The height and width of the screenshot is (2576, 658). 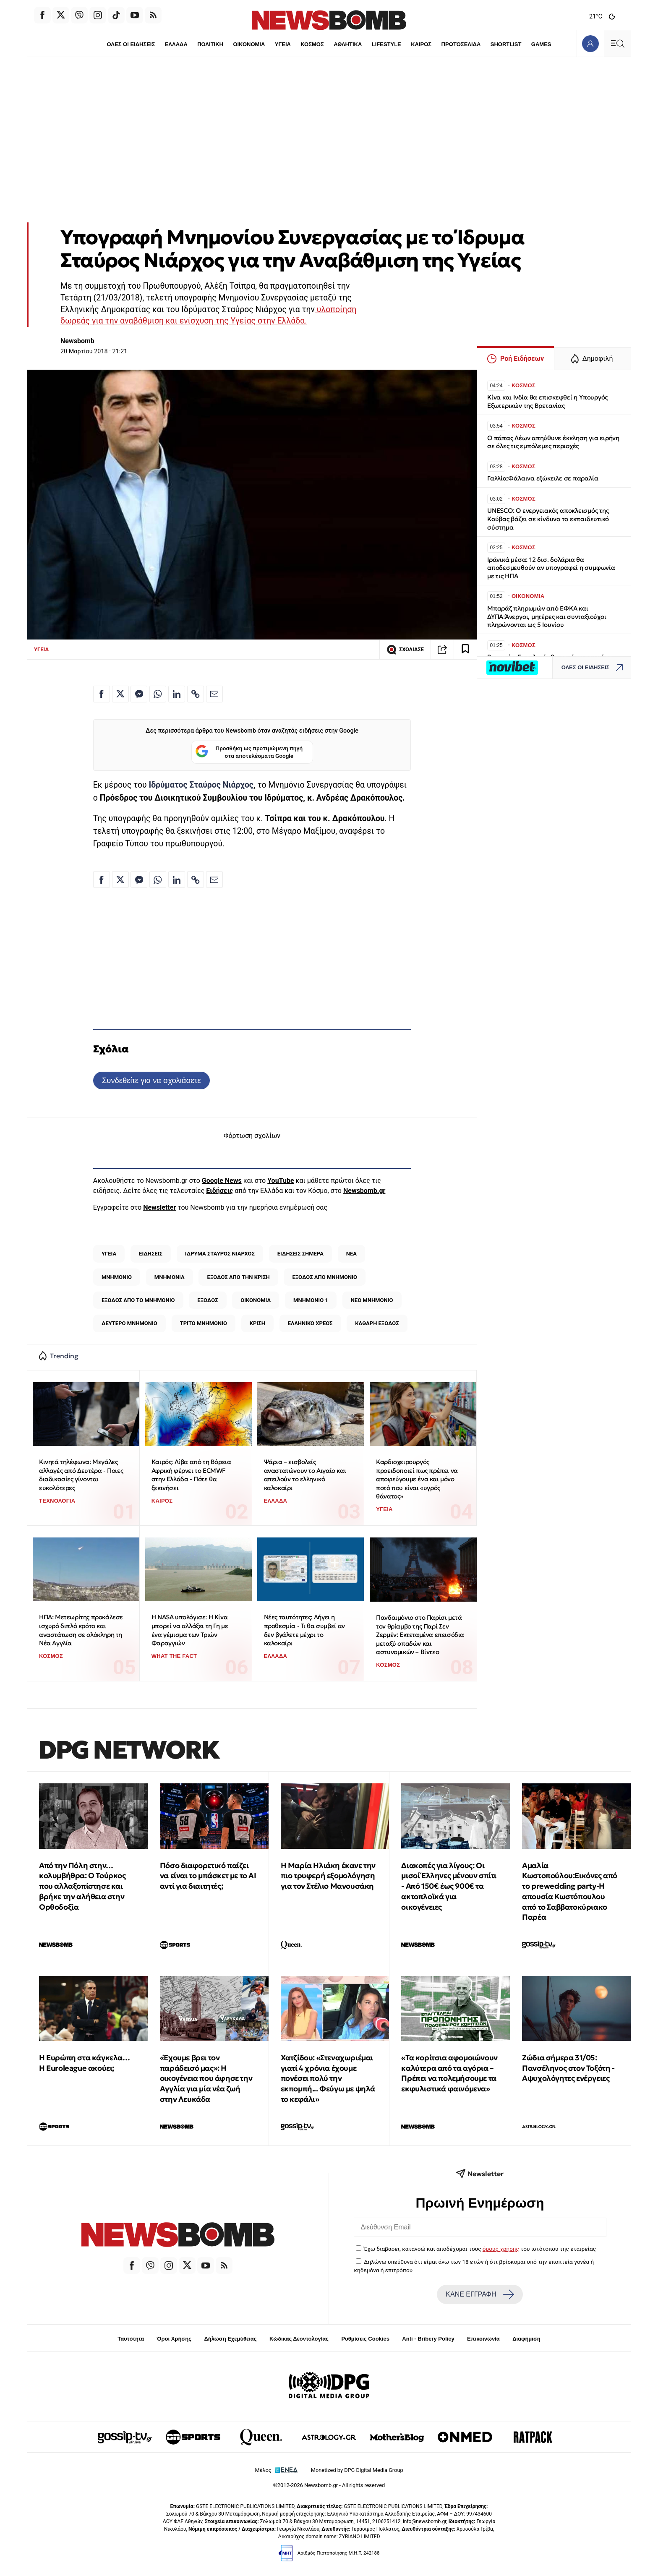 What do you see at coordinates (249, 44) in the screenshot?
I see `ΟΙΚΟΝΟΜΙΑ` at bounding box center [249, 44].